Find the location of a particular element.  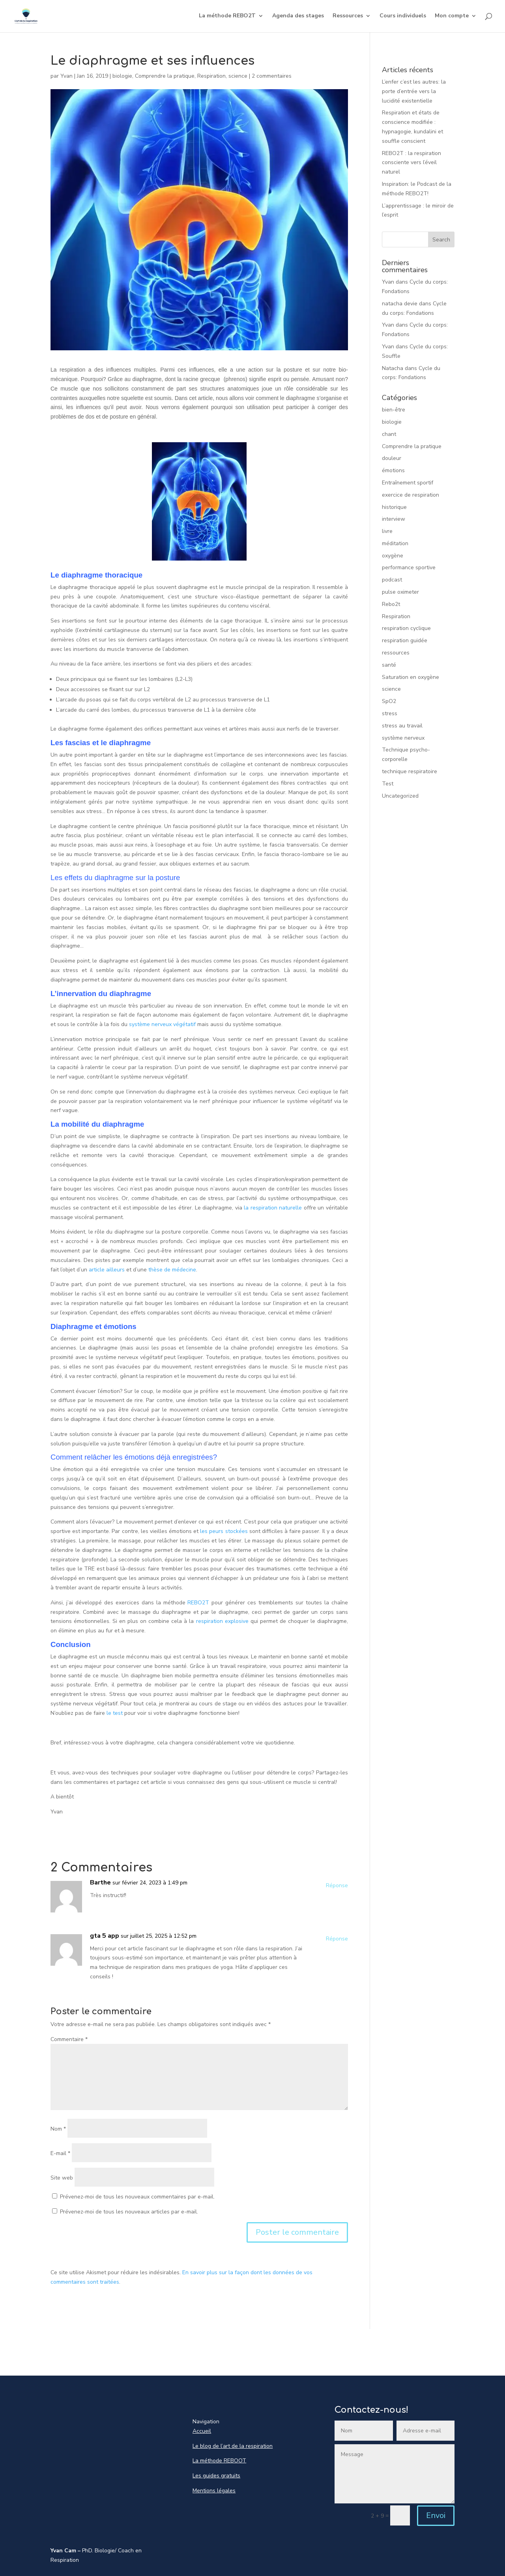

historique is located at coordinates (394, 507).